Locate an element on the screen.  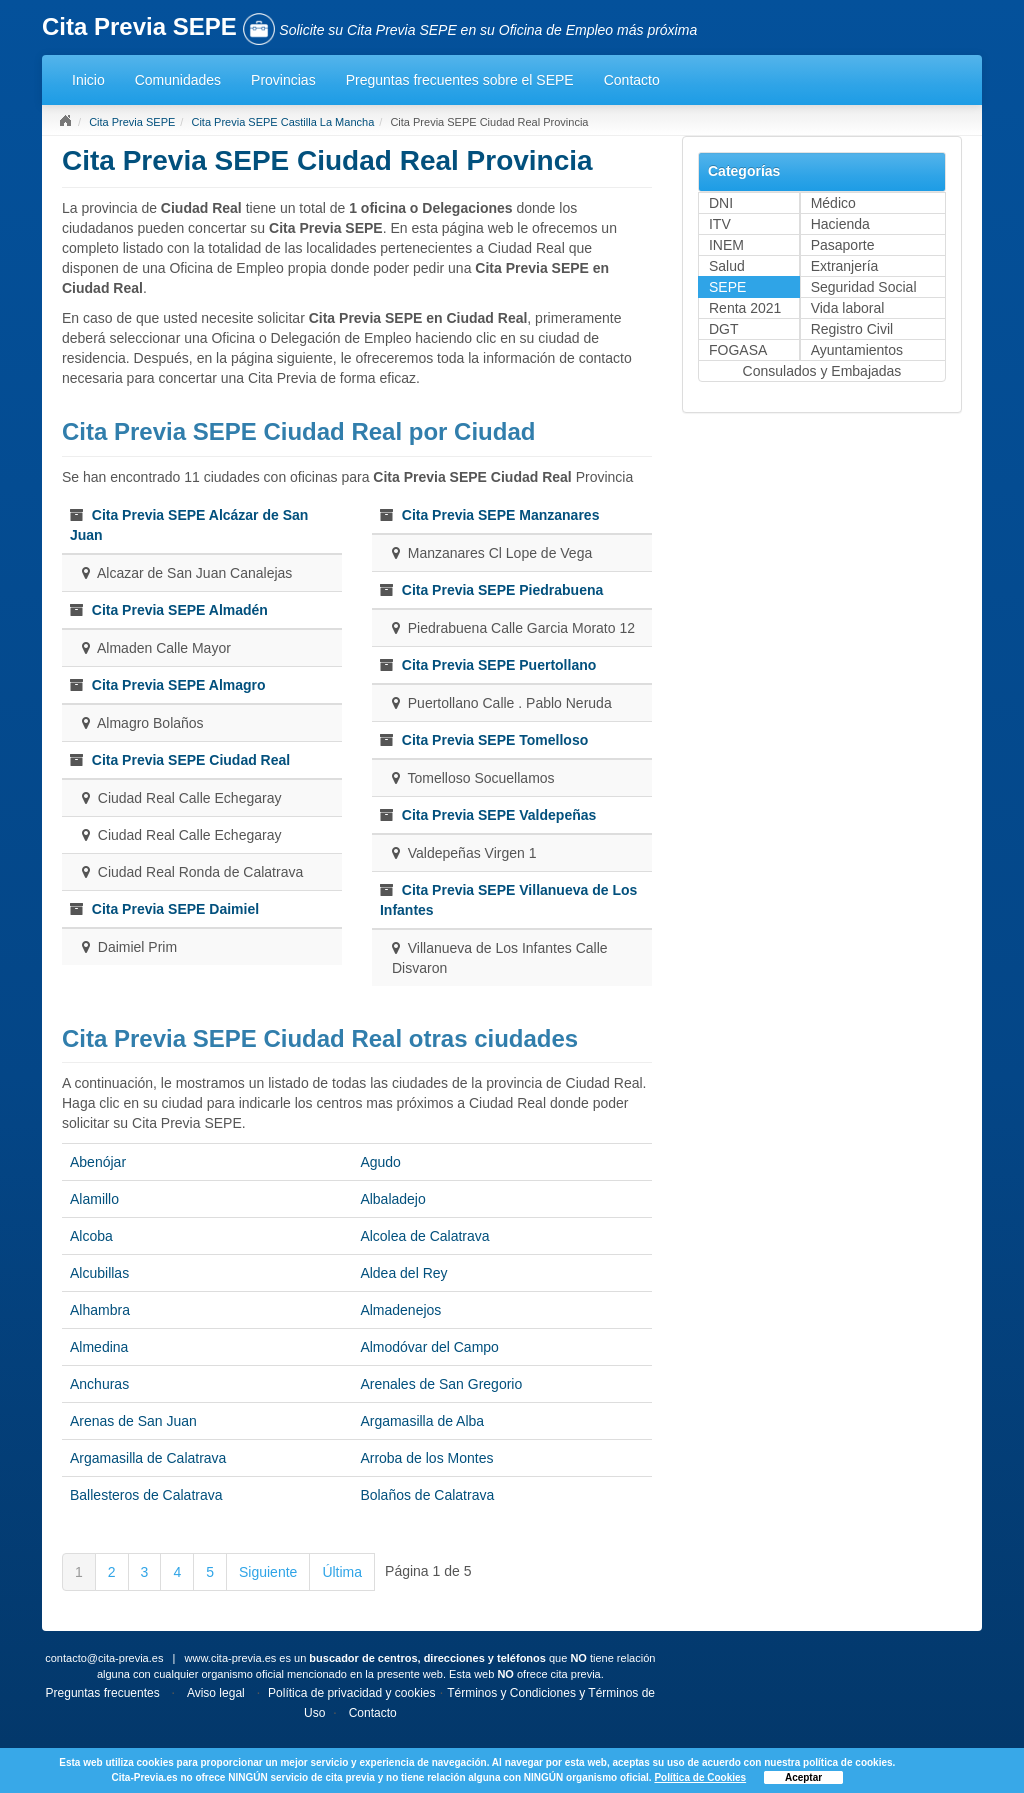
Arroba de los Montes is located at coordinates (426, 1458).